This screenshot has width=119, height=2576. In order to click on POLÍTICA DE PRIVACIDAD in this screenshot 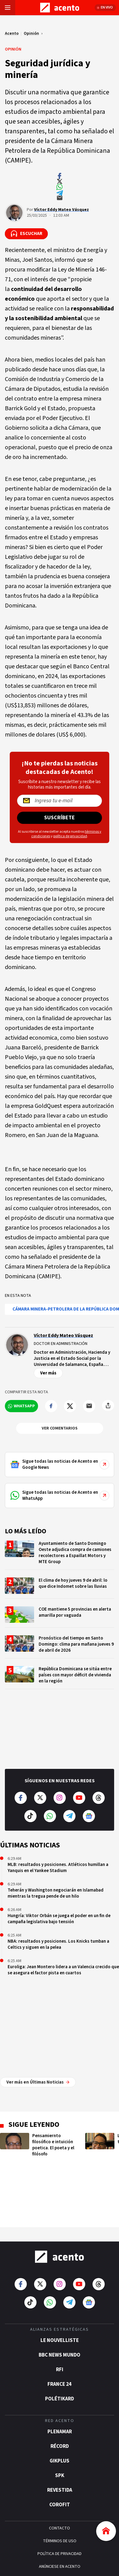, I will do `click(59, 2465)`.